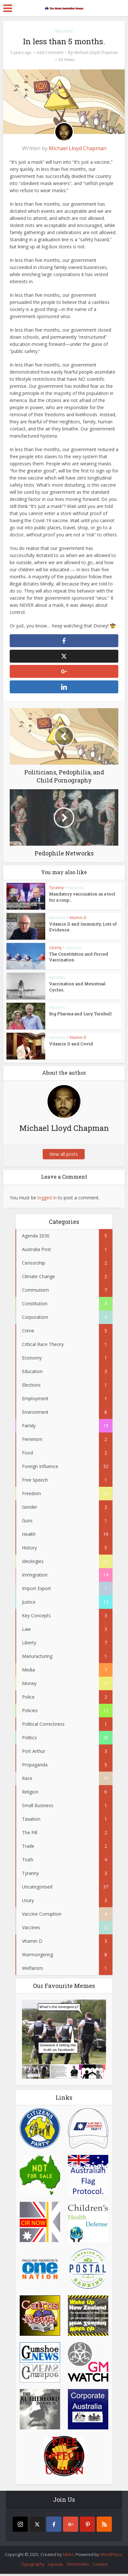 This screenshot has width=128, height=2576. What do you see at coordinates (55, 2566) in the screenshot?
I see `Layouts` at bounding box center [55, 2566].